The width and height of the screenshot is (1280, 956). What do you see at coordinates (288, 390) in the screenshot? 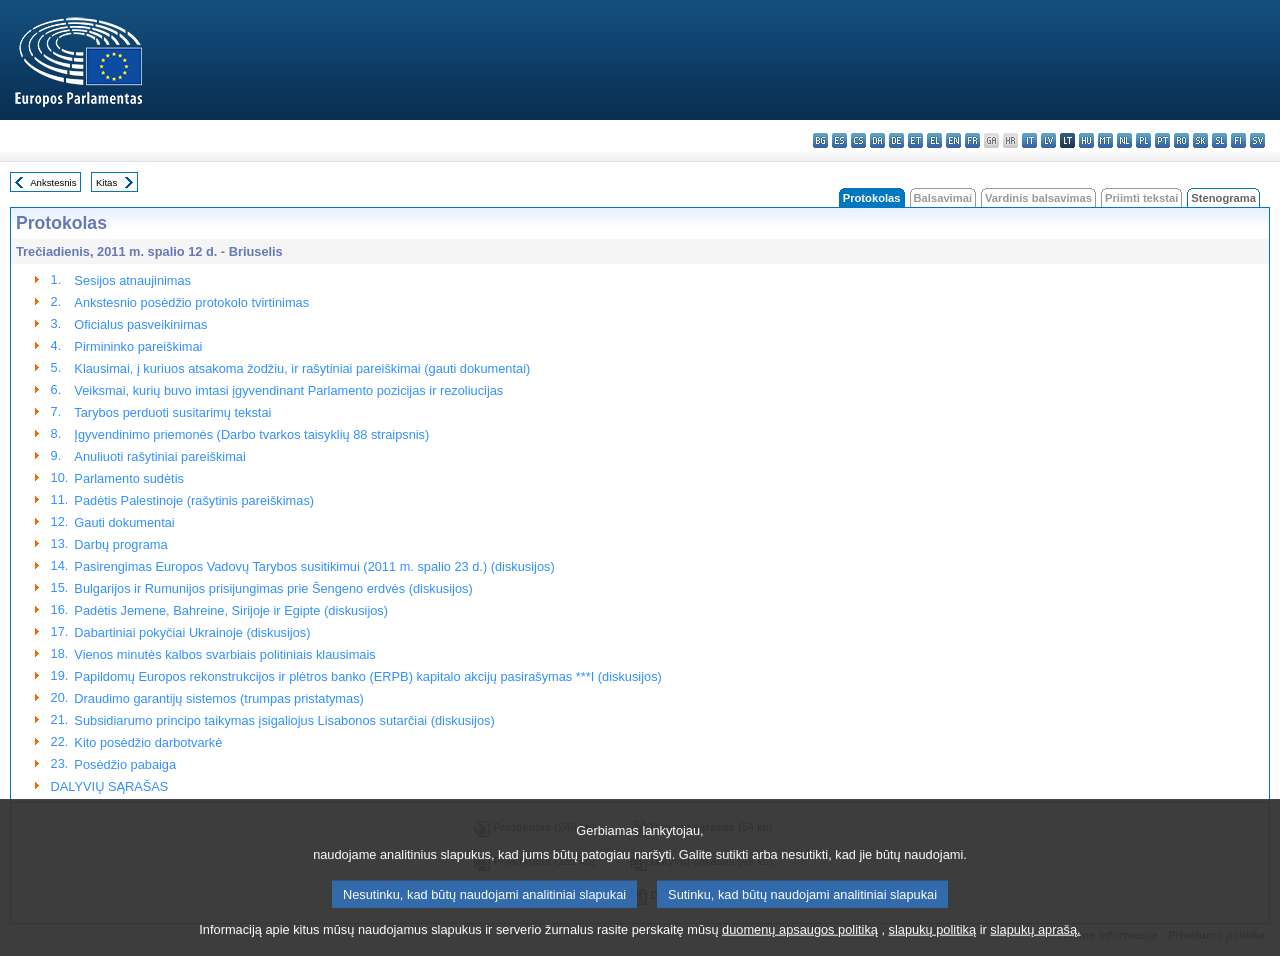
I see `Veiksmai, kurių buvo imtasi įgyvendinant Parlamento pozicijas ir rezoliucijas` at bounding box center [288, 390].